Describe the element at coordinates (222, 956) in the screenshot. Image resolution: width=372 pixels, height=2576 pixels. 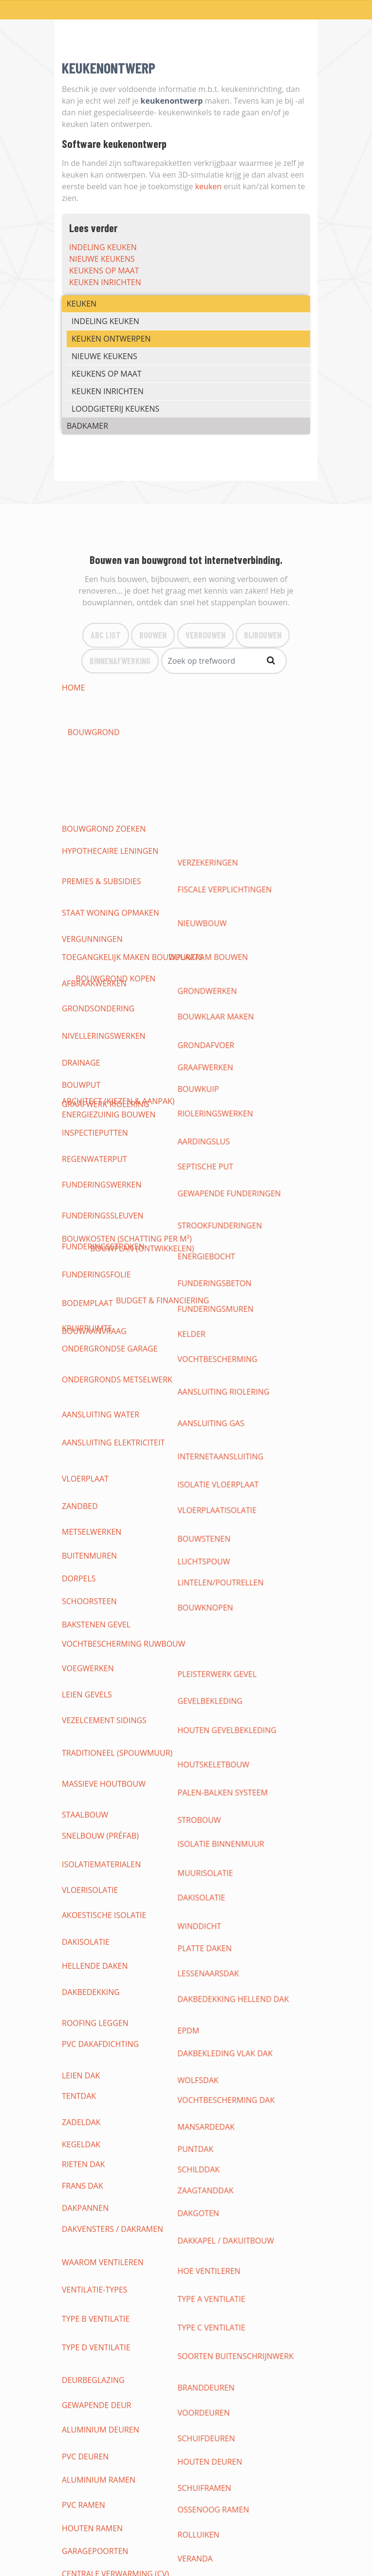
I see `funderingsmuren` at that location.